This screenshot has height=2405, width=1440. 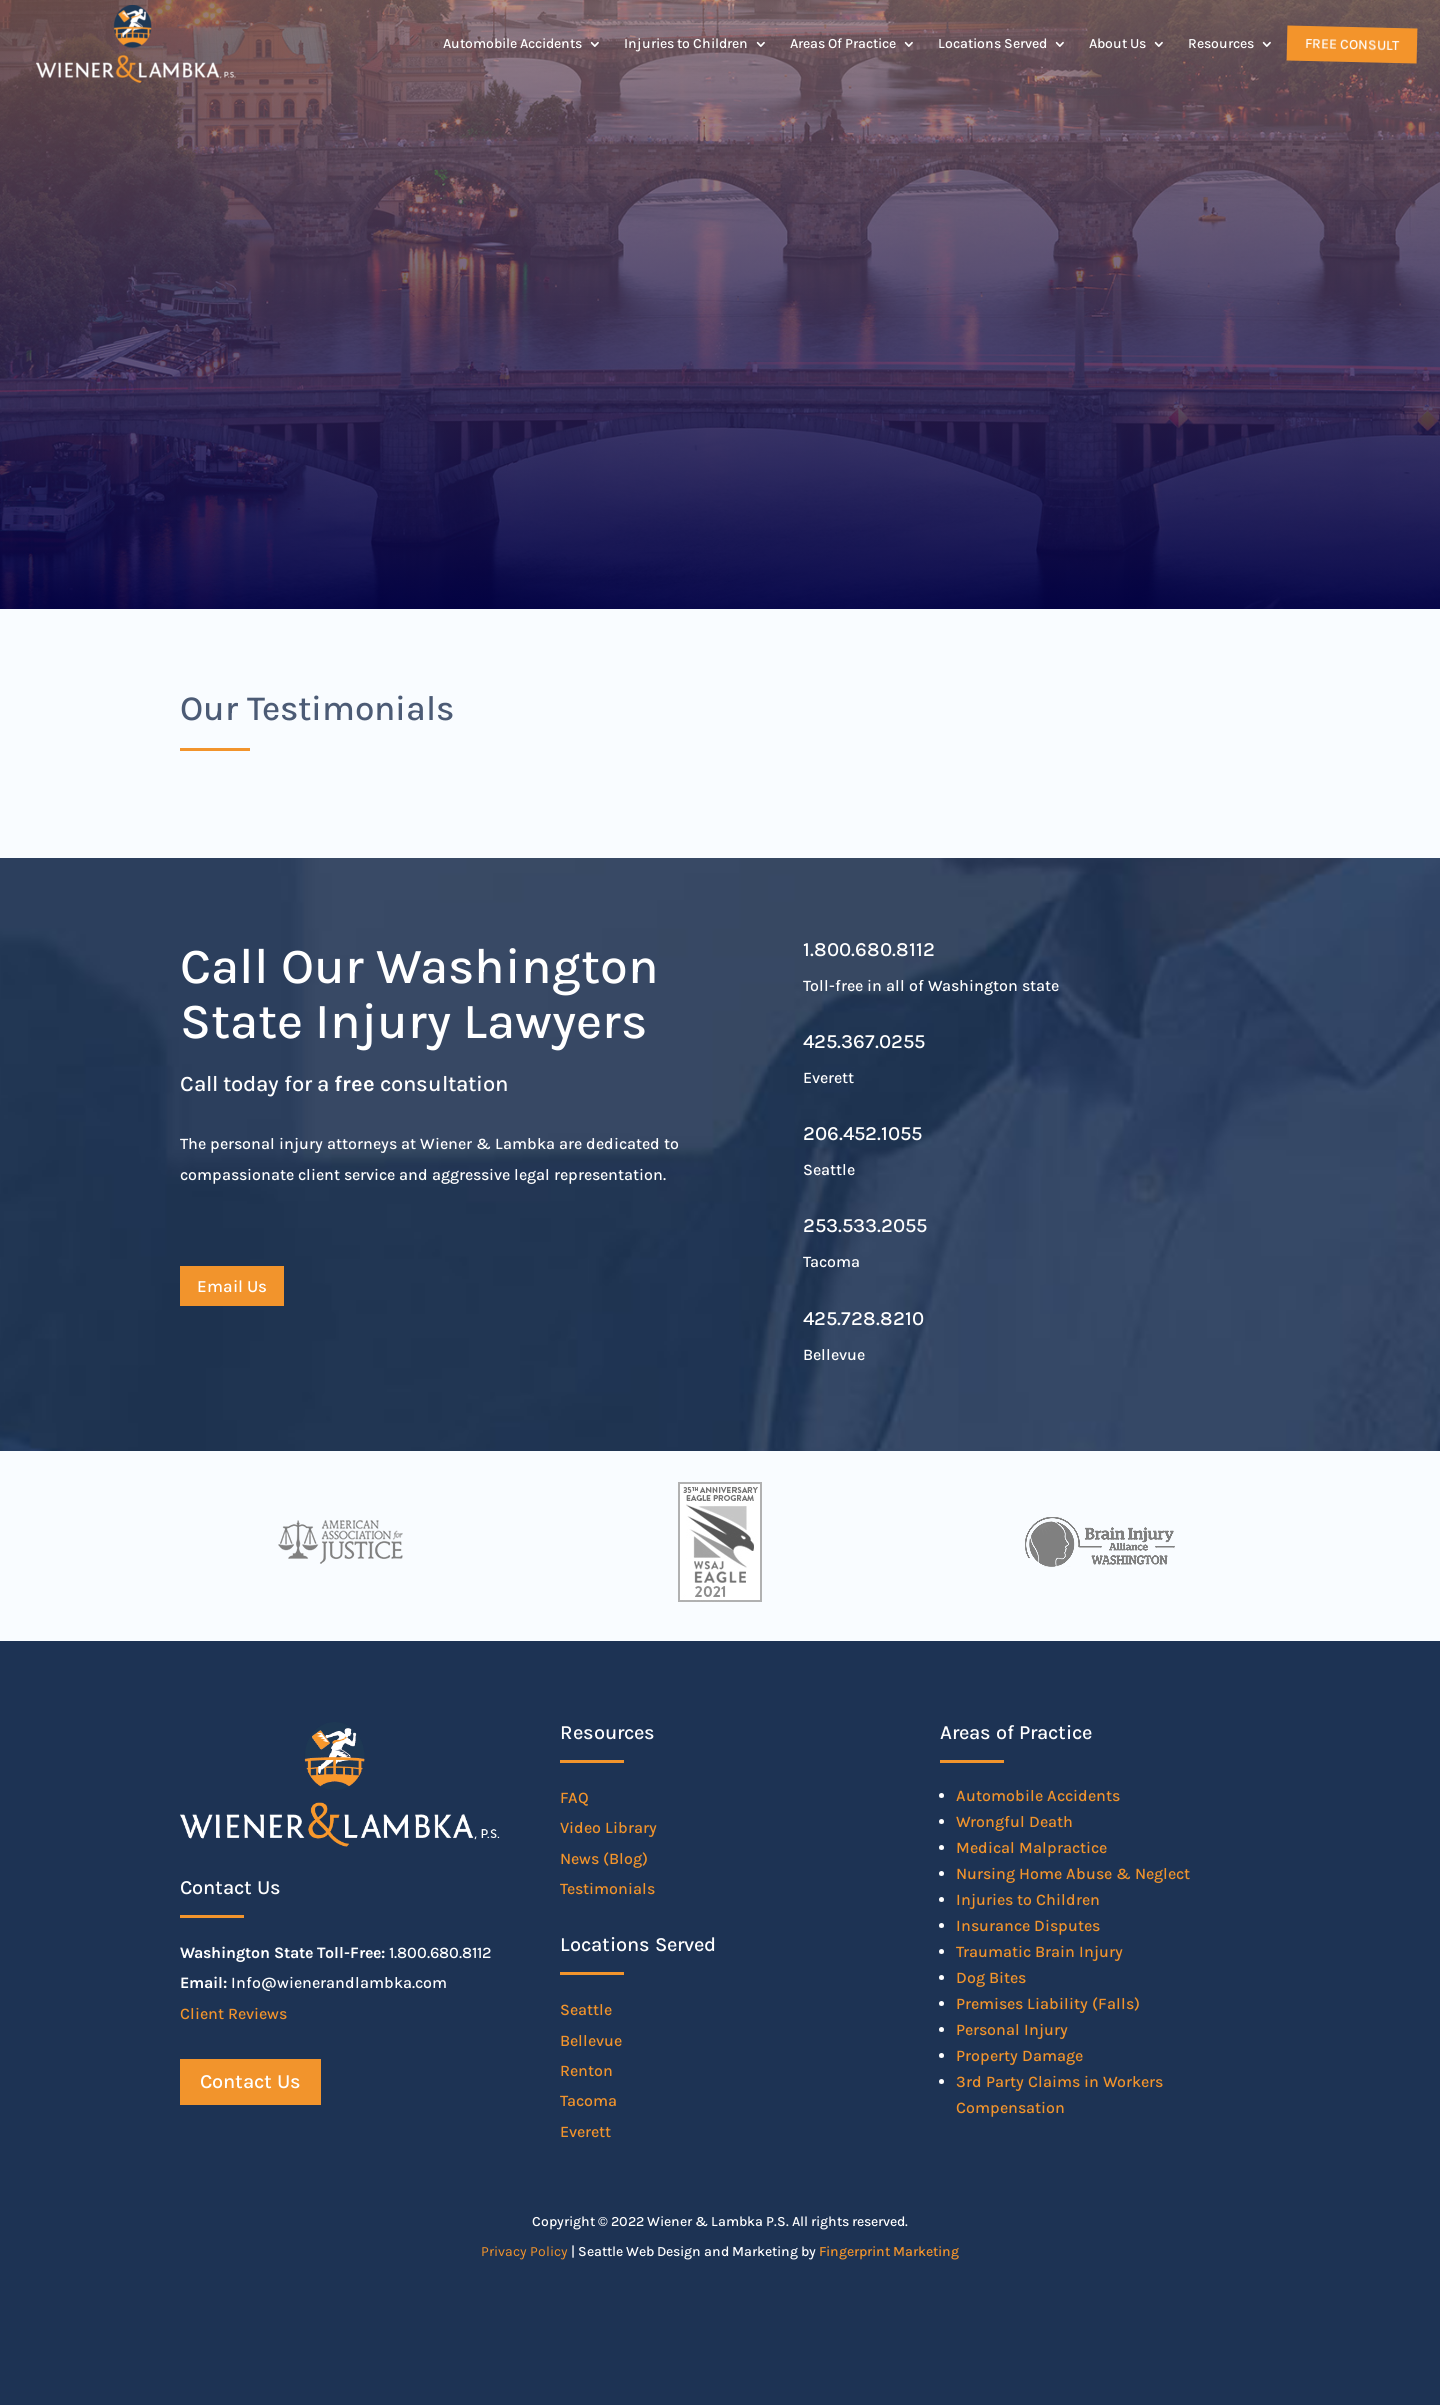 What do you see at coordinates (889, 2251) in the screenshot?
I see `Fingerprint Marketing` at bounding box center [889, 2251].